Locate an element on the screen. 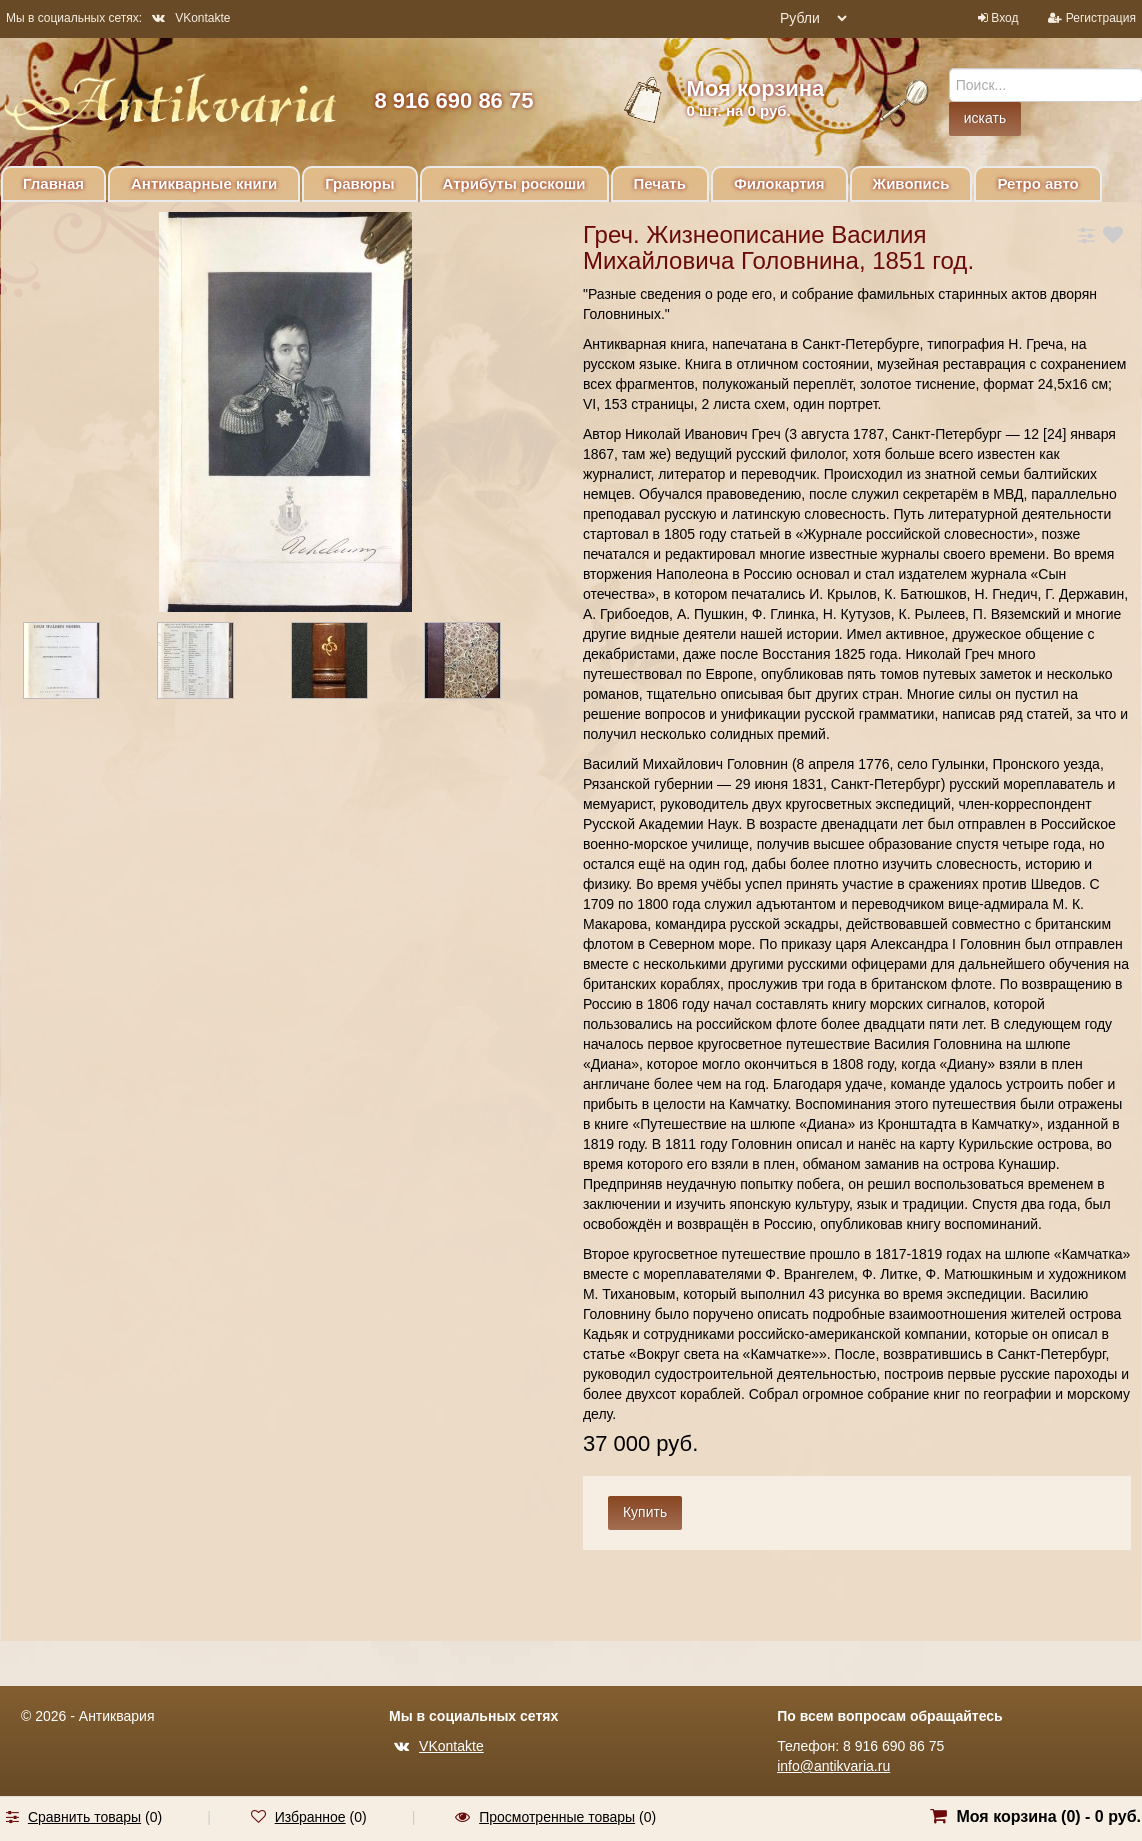  Ретро авто is located at coordinates (1037, 183).